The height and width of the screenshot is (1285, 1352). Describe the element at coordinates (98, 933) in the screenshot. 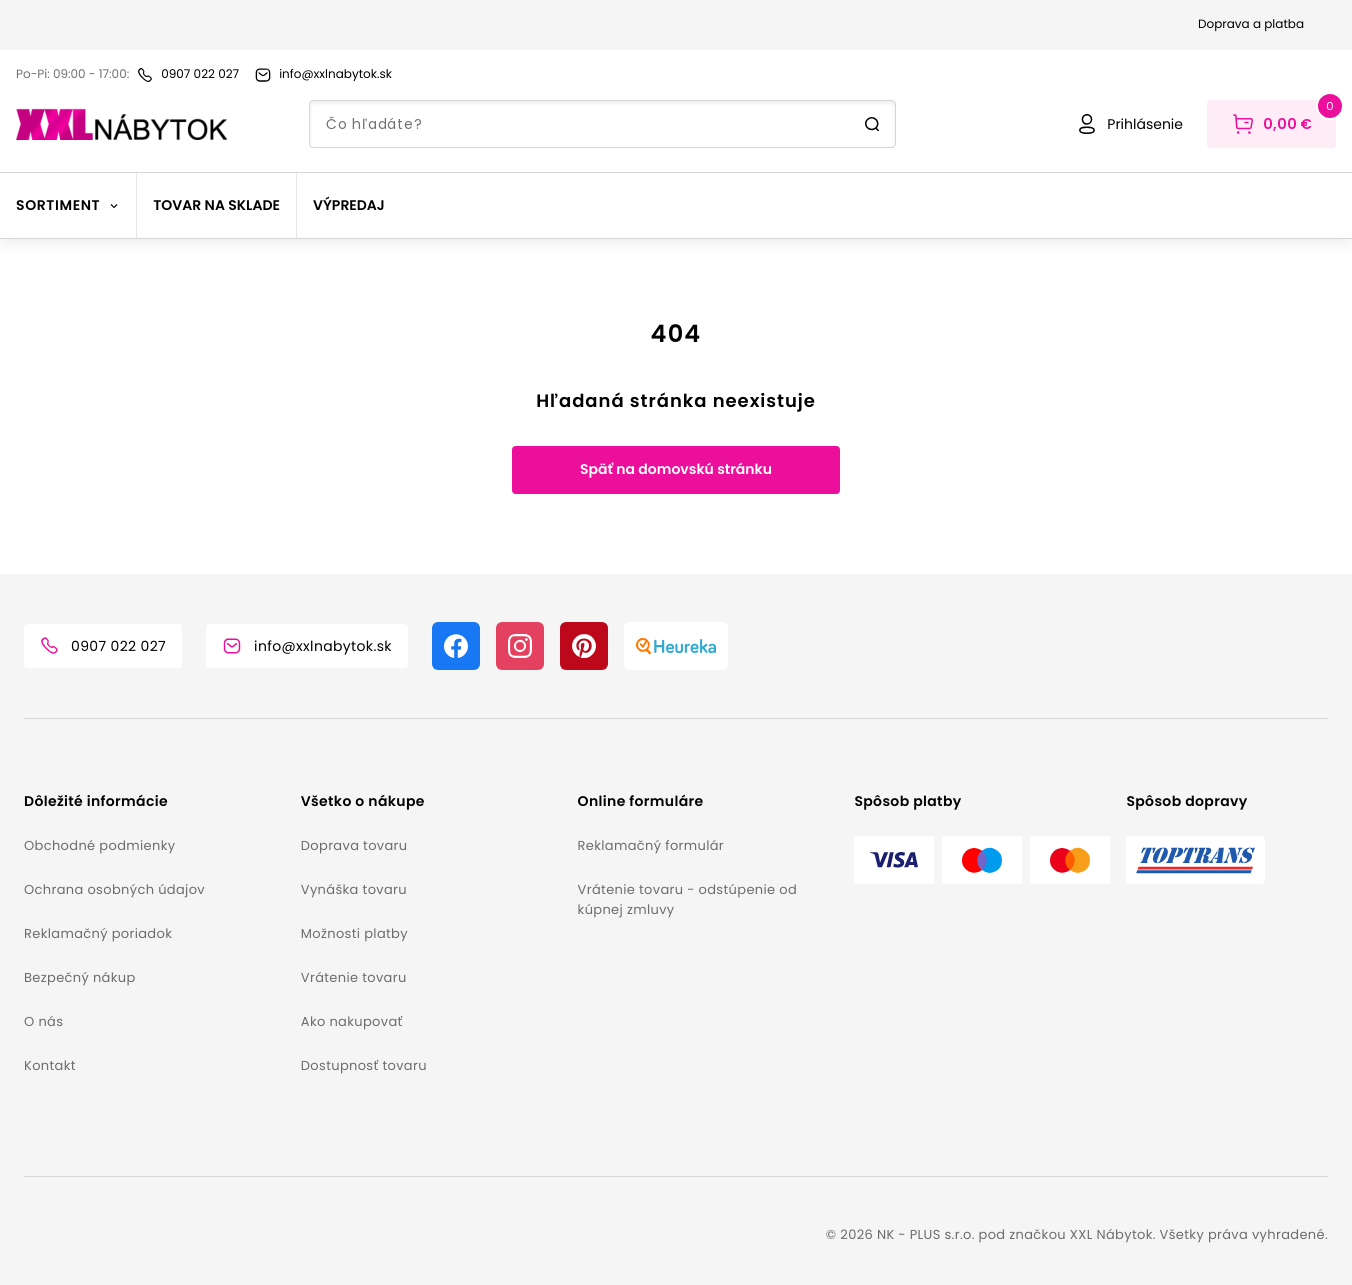

I see `Reklamačný poriadok` at that location.